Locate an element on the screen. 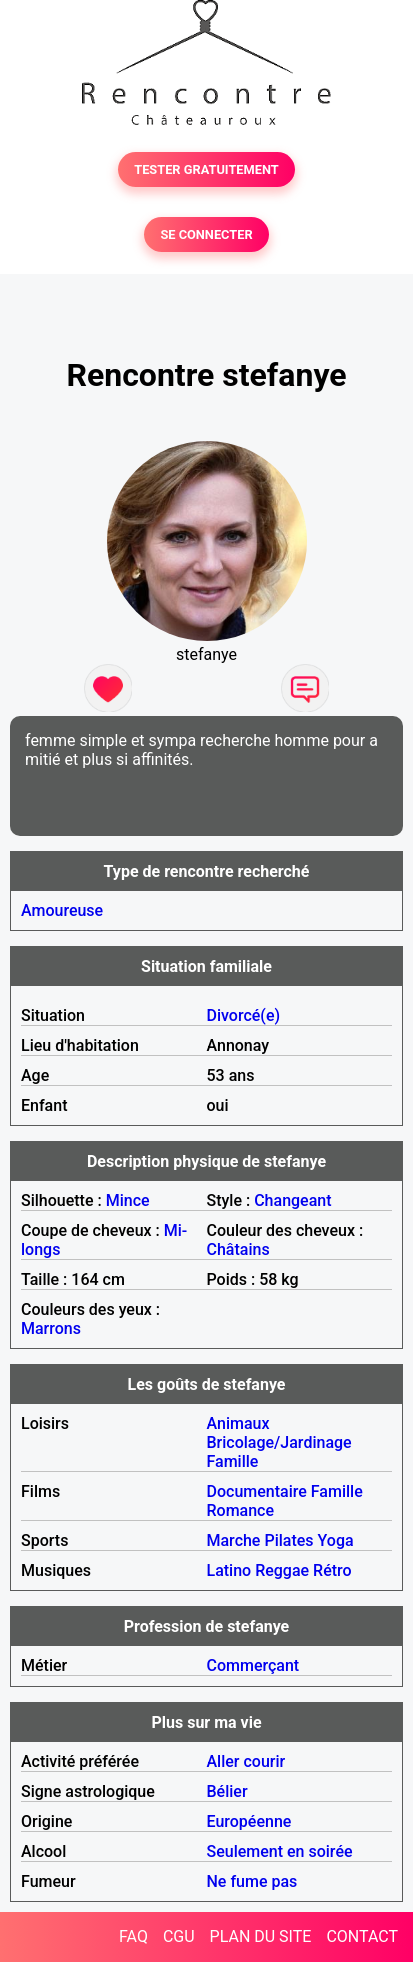  Reggae is located at coordinates (282, 1570).